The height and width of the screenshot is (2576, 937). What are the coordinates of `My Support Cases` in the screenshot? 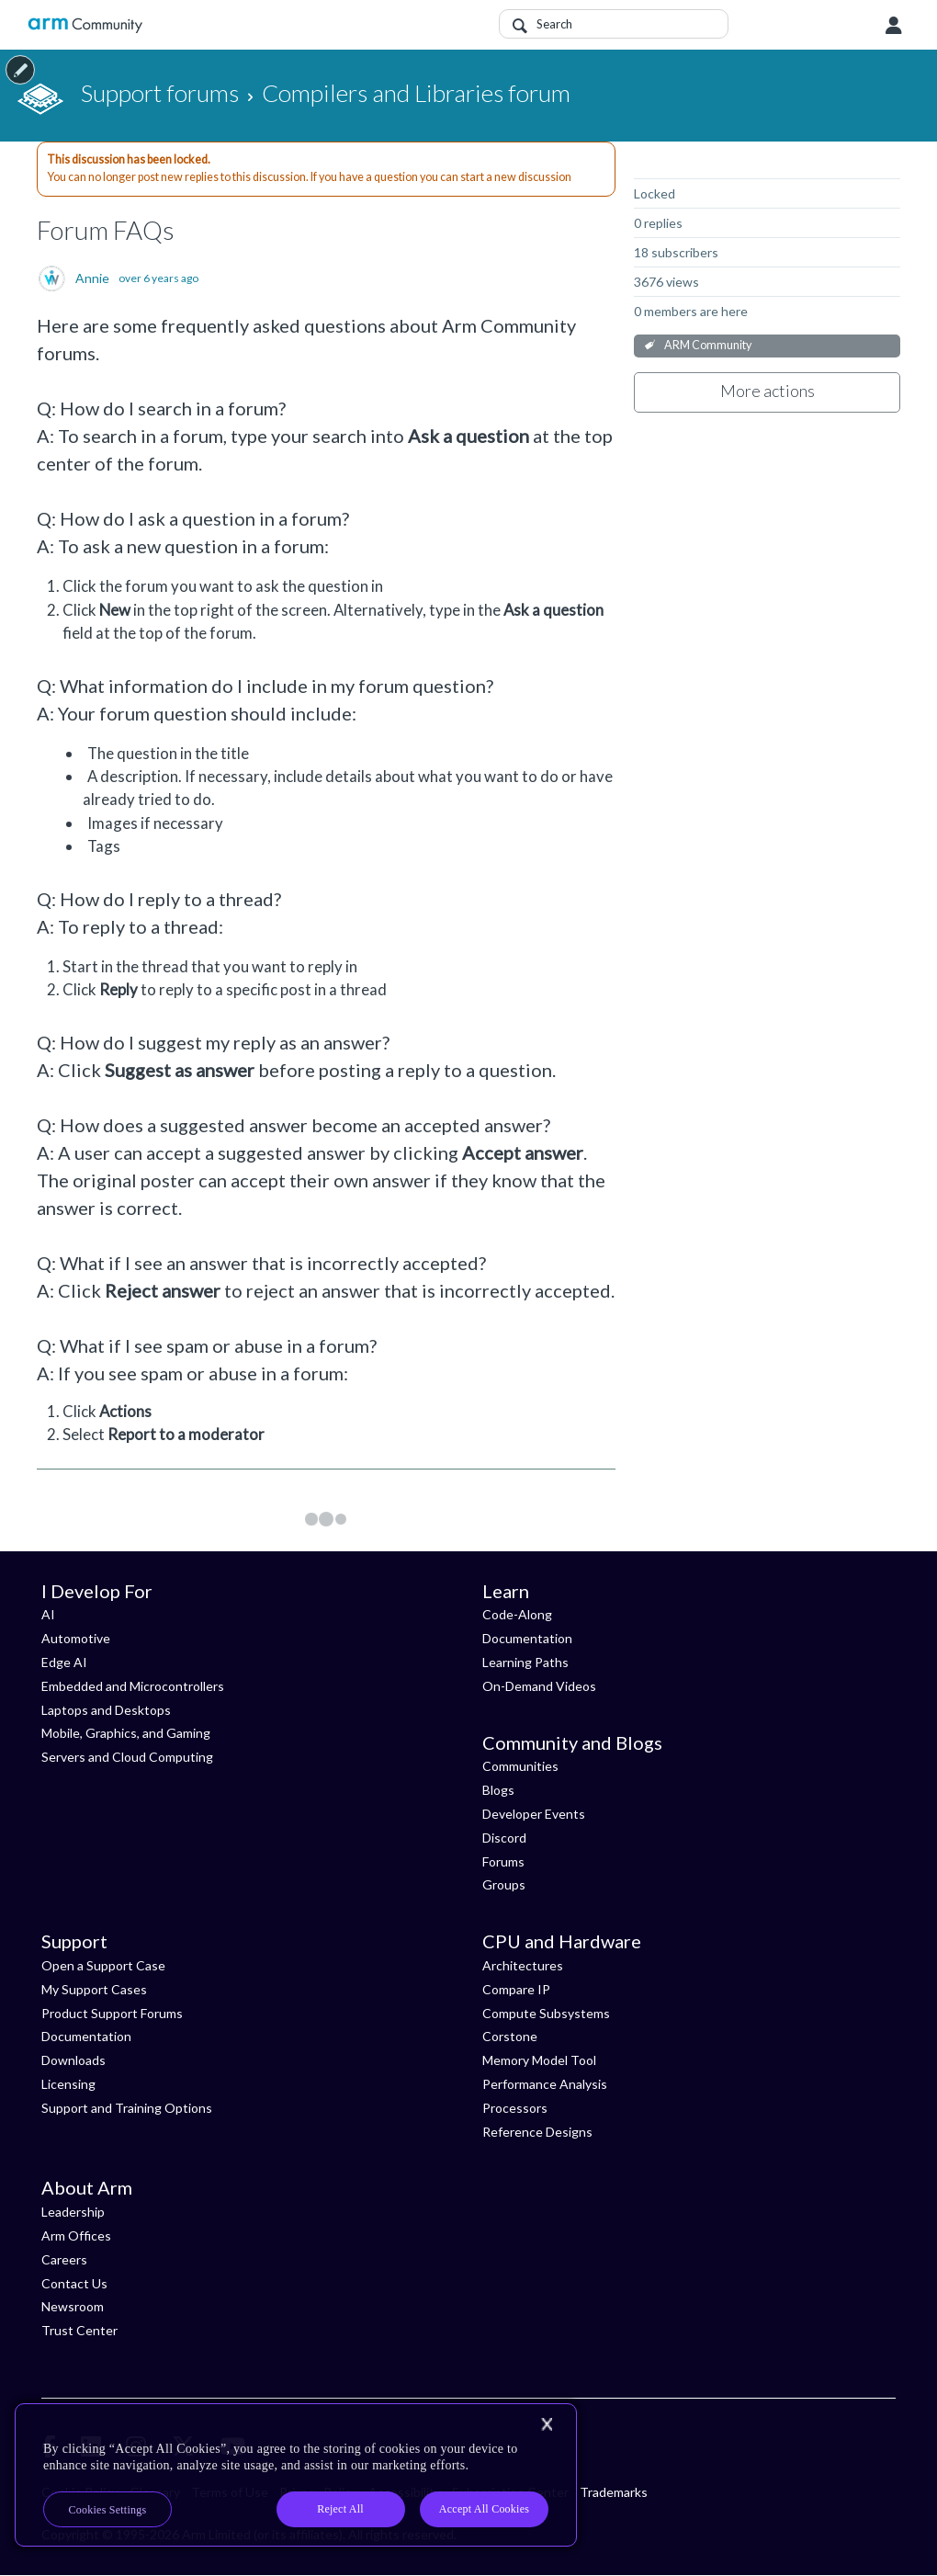 It's located at (94, 1989).